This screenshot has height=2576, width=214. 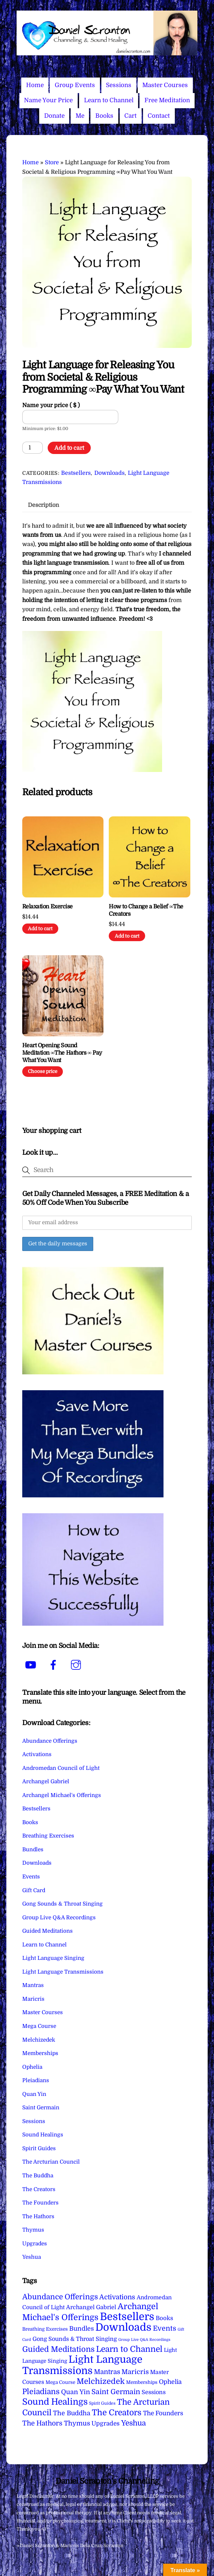 What do you see at coordinates (32, 1665) in the screenshot?
I see `[youtube]` at bounding box center [32, 1665].